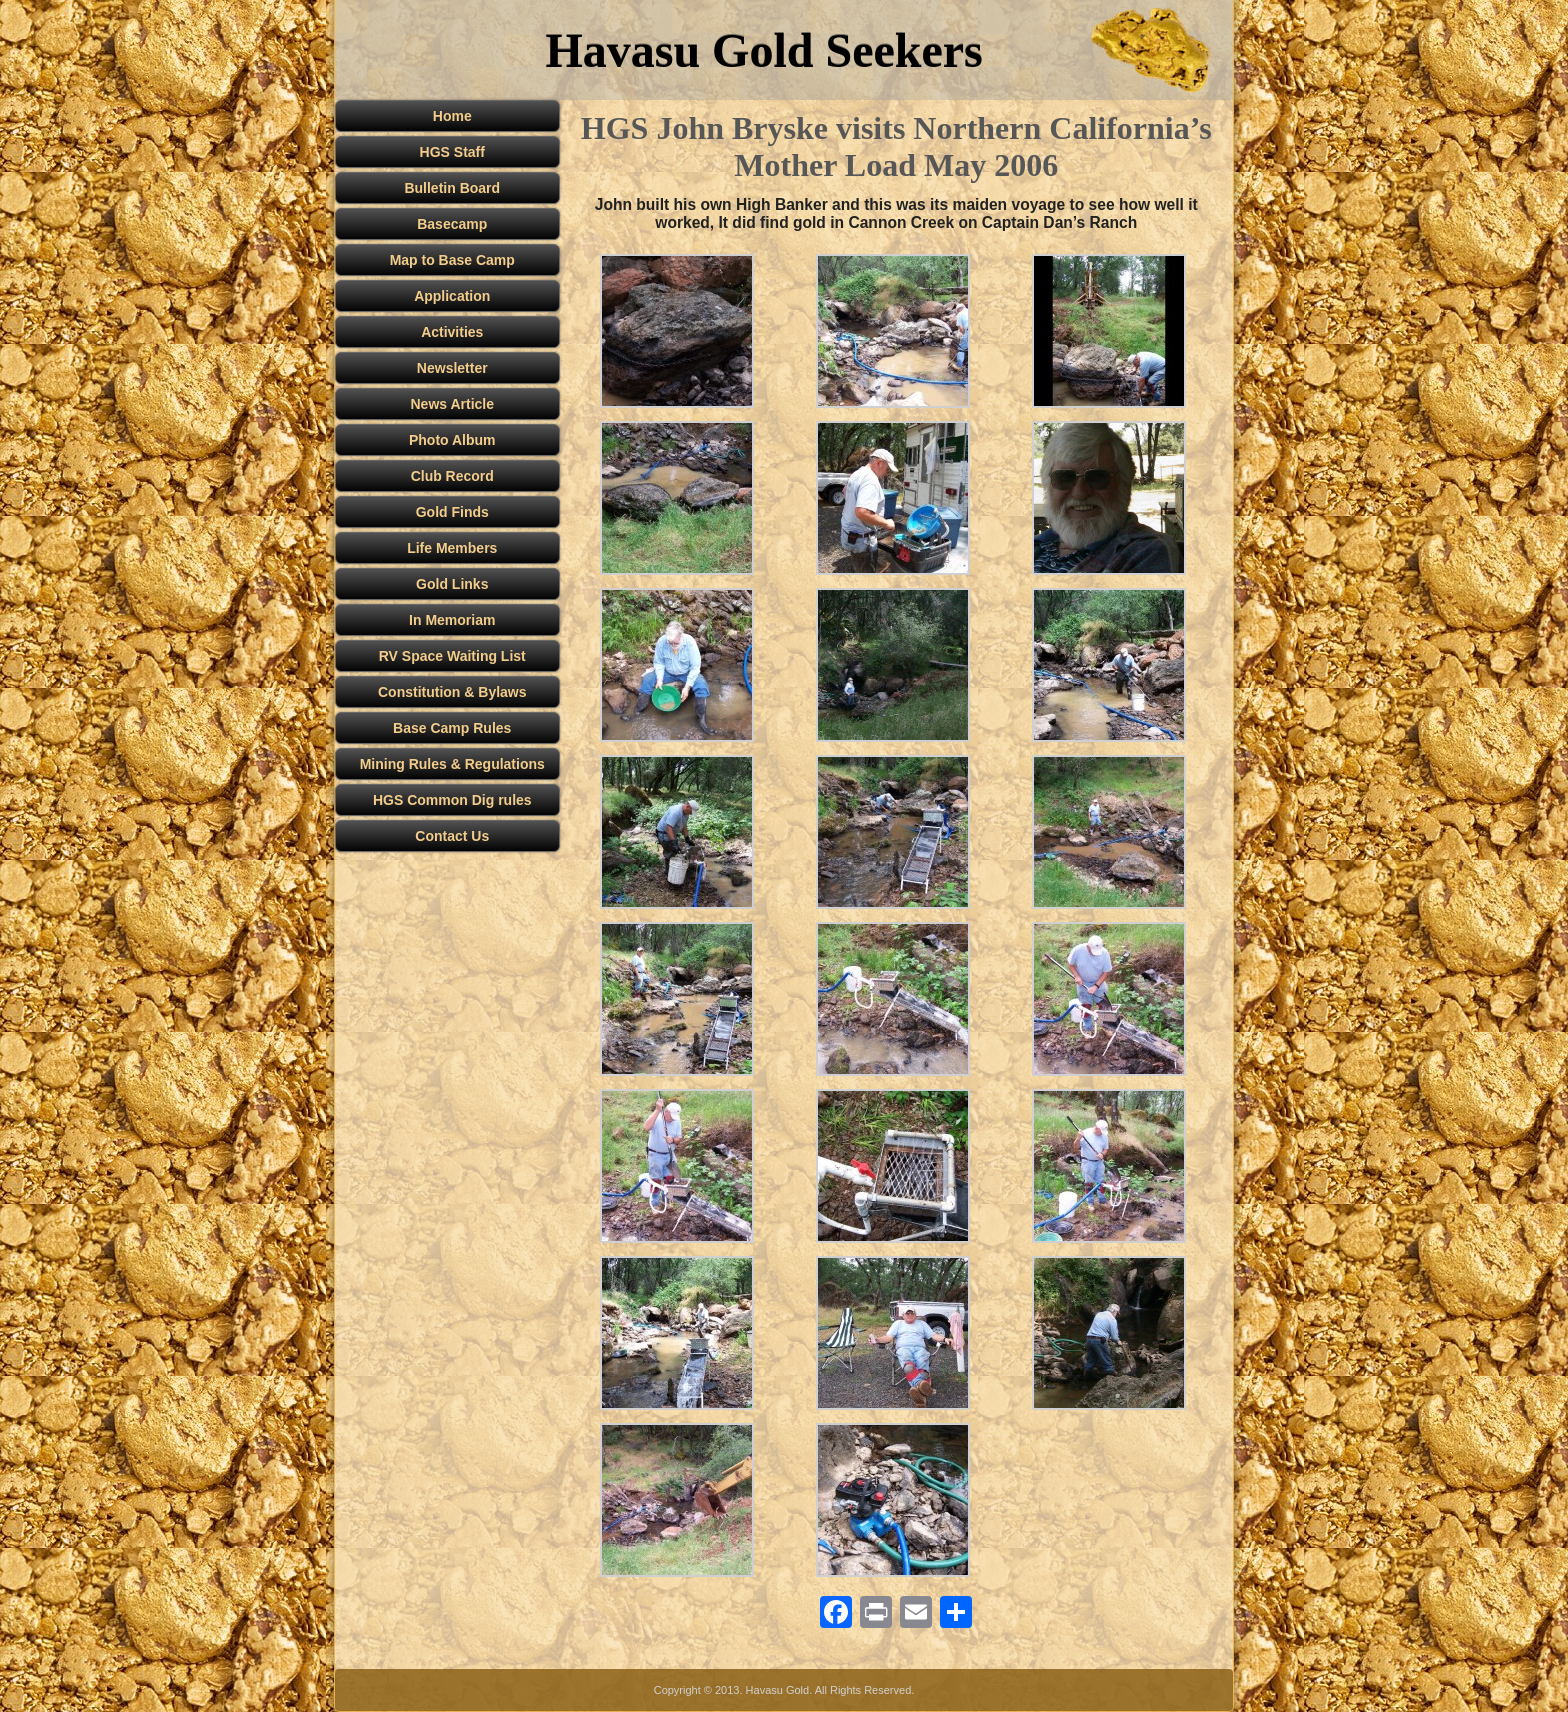  Describe the element at coordinates (452, 224) in the screenshot. I see `Basecamp` at that location.